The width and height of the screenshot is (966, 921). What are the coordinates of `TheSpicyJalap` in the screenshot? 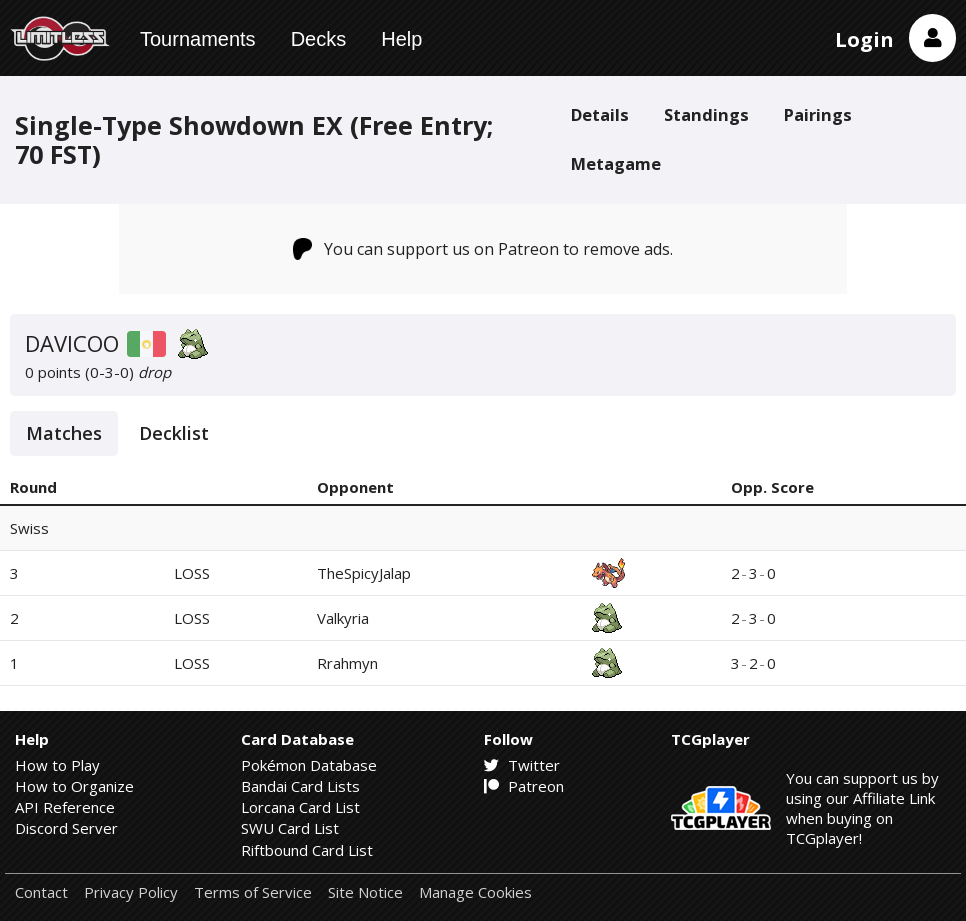 It's located at (364, 573).